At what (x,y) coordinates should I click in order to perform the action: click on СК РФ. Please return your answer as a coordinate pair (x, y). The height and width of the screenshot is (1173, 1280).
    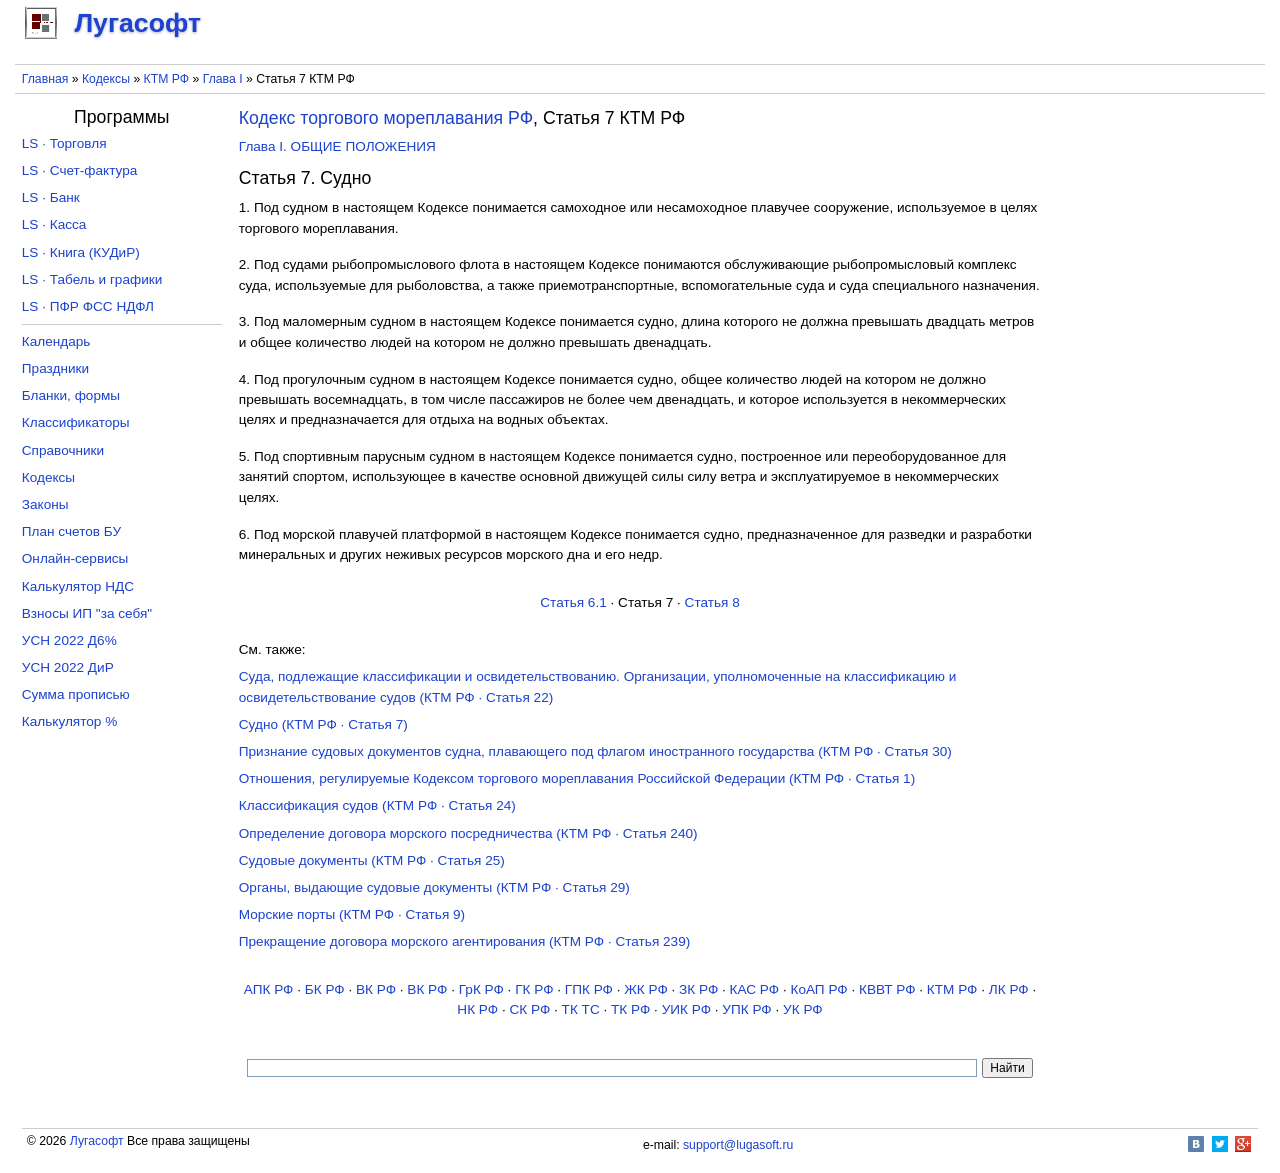
    Looking at the image, I should click on (529, 1009).